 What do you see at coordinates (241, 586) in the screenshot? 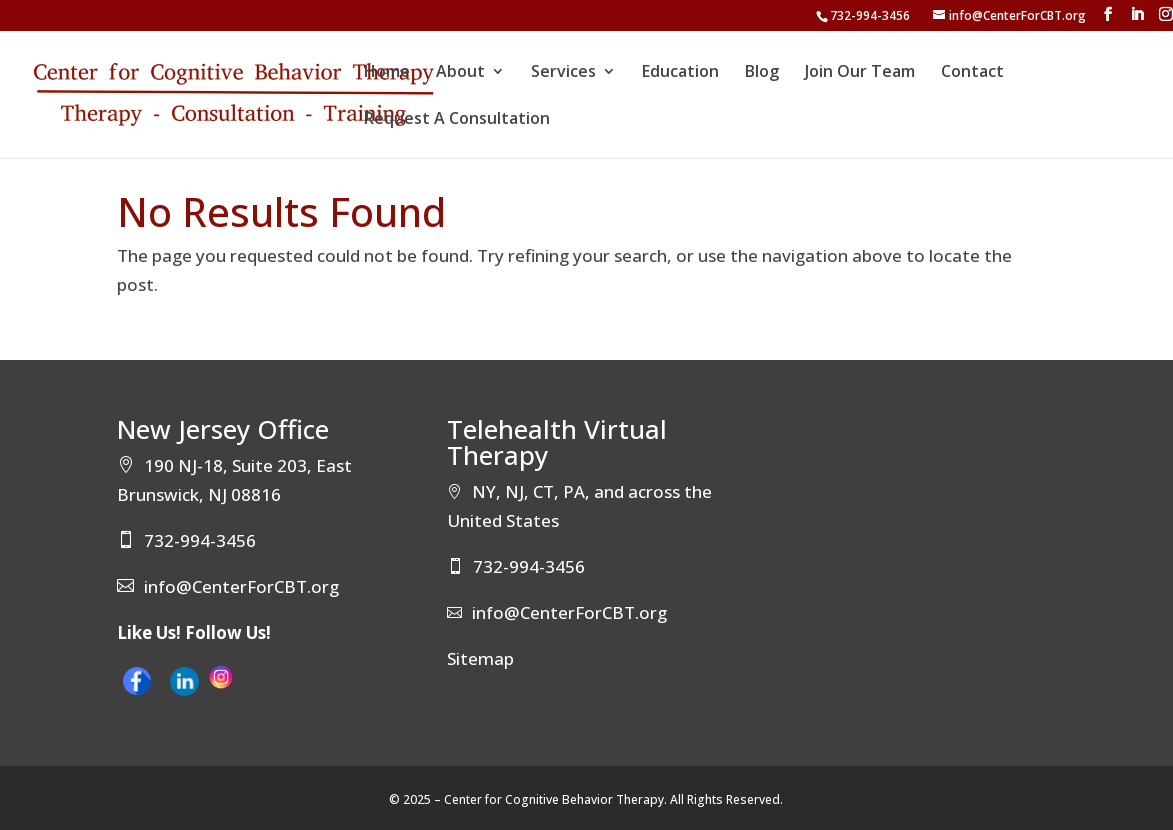
I see `info@CenterForCBT.org` at bounding box center [241, 586].